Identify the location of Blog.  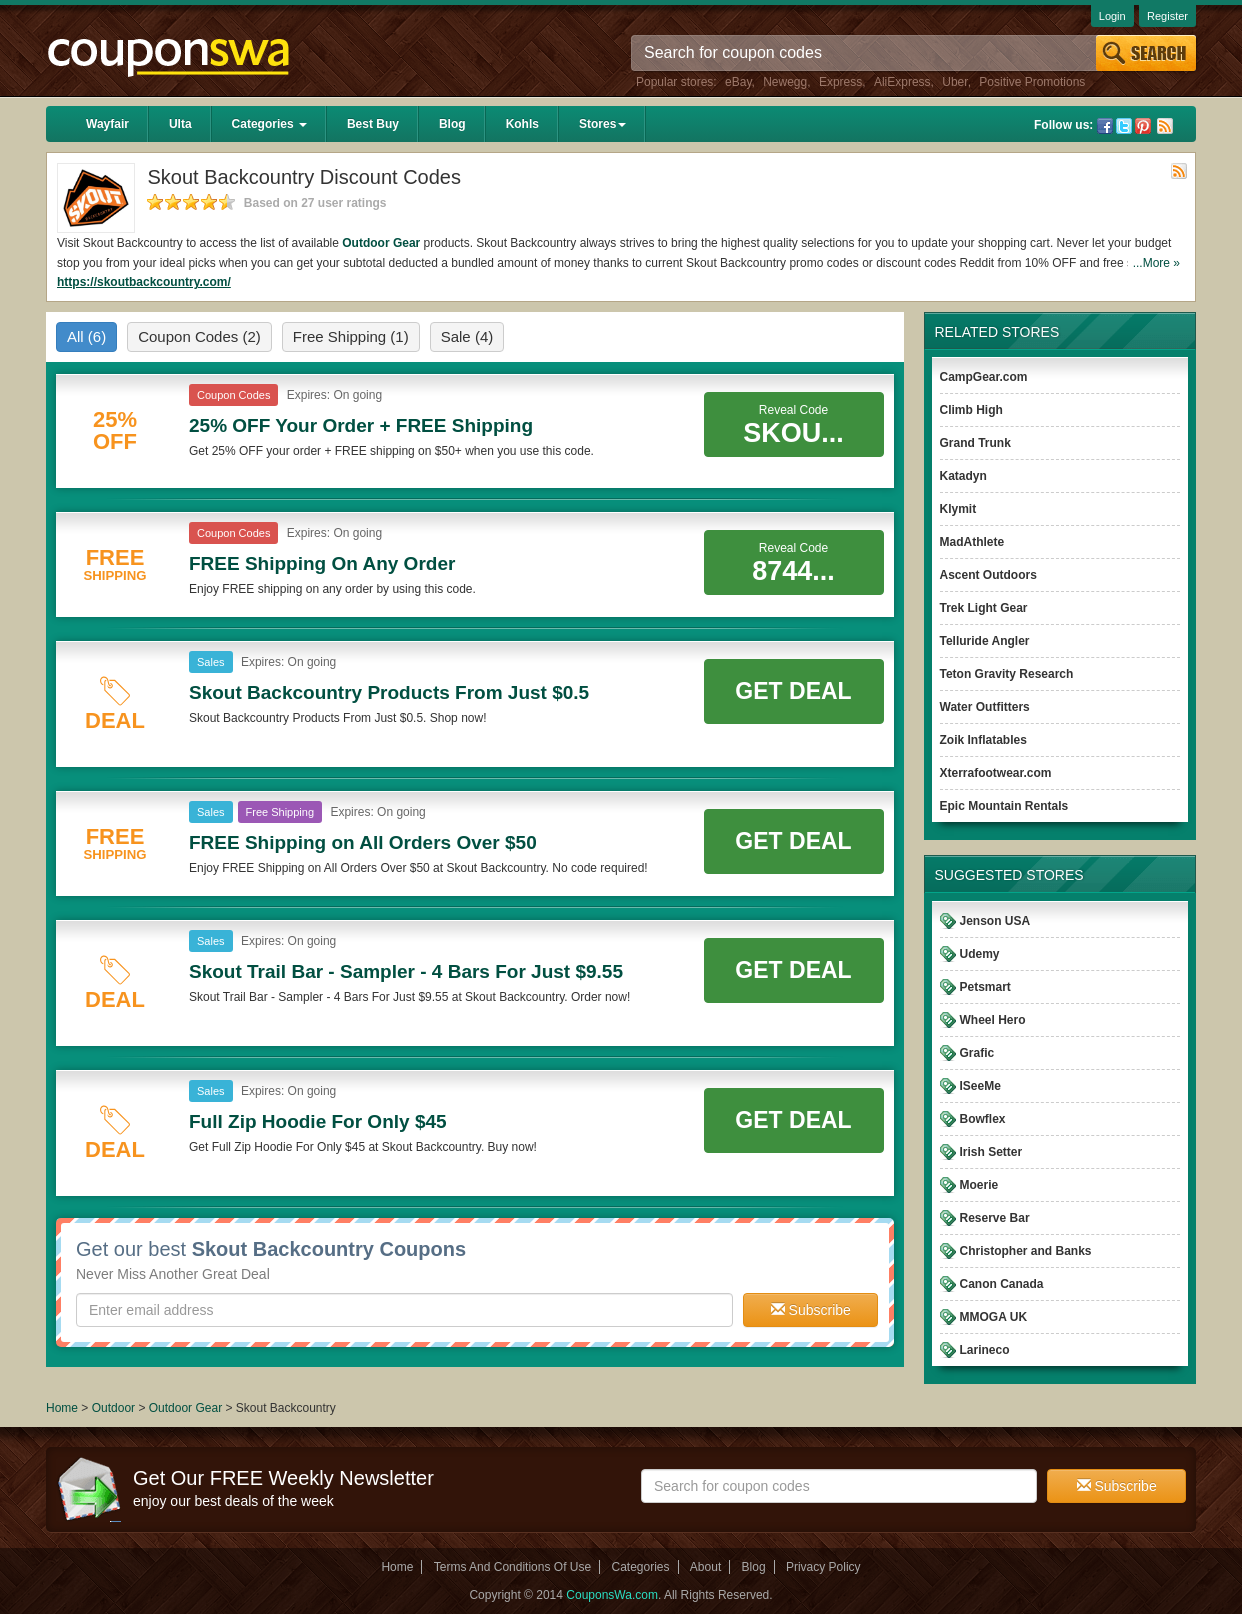
(452, 124).